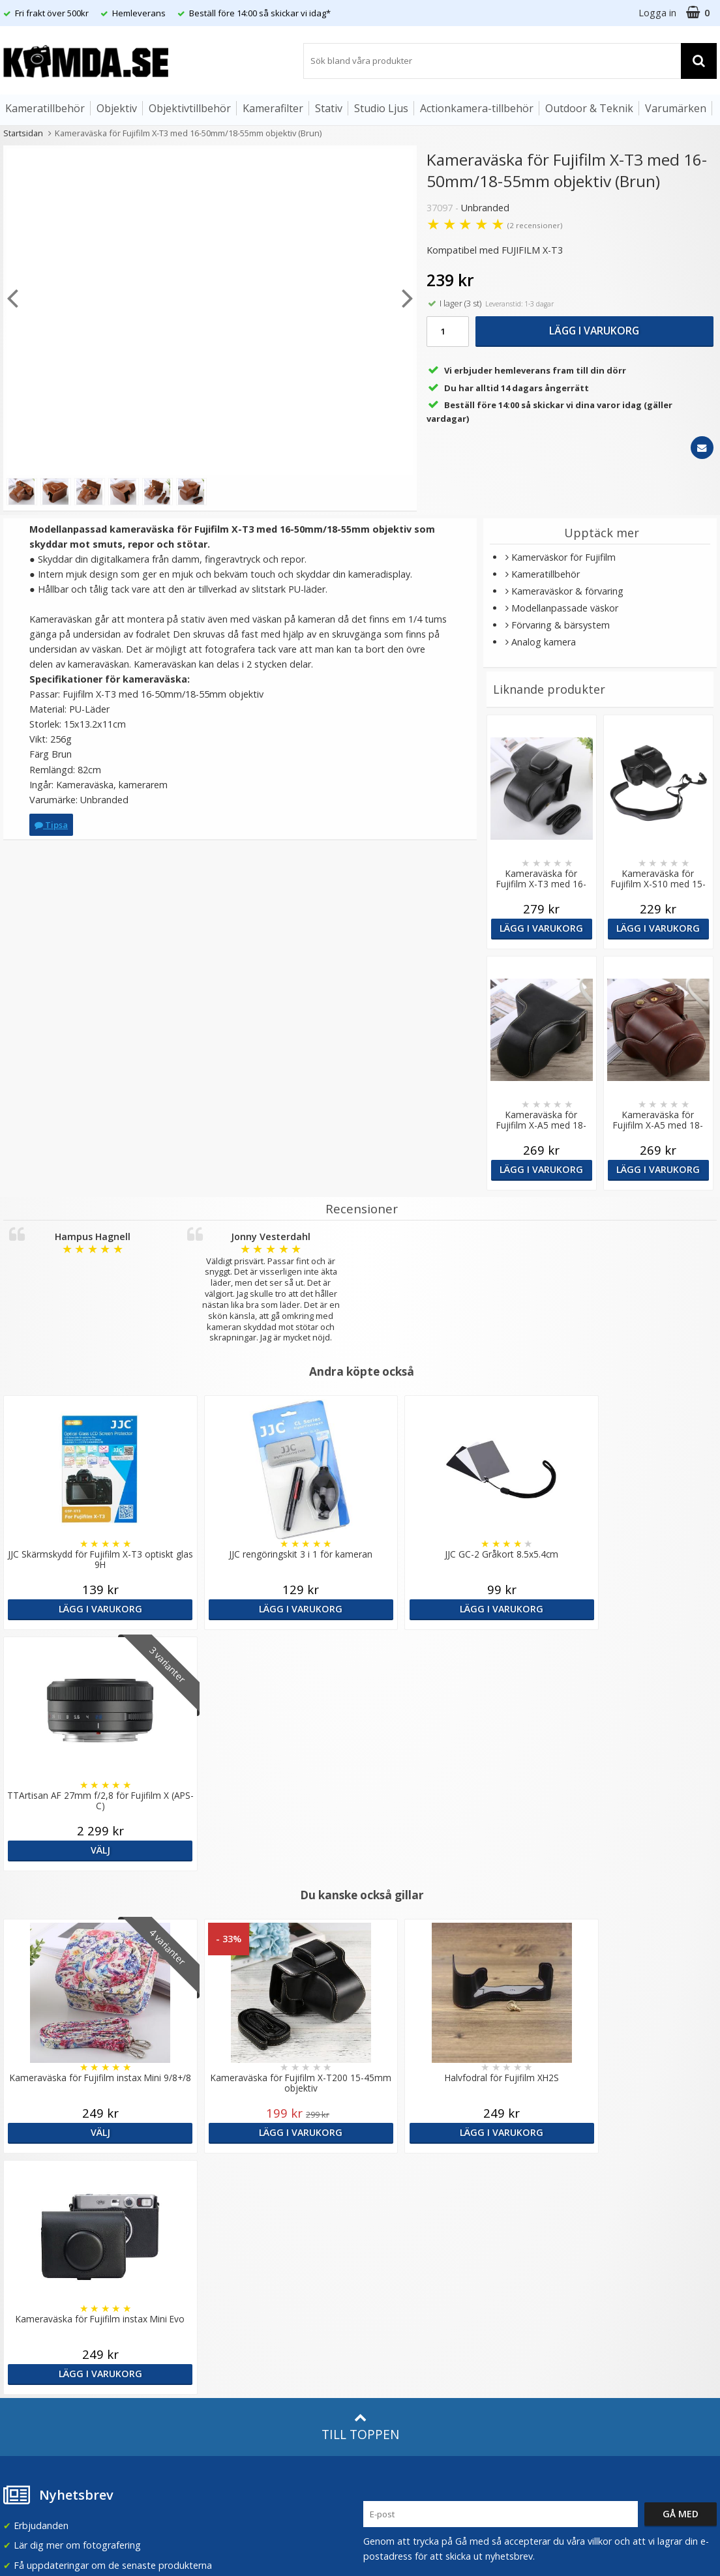 Image resolution: width=720 pixels, height=2576 pixels. What do you see at coordinates (589, 108) in the screenshot?
I see `Outdoor & Teknik` at bounding box center [589, 108].